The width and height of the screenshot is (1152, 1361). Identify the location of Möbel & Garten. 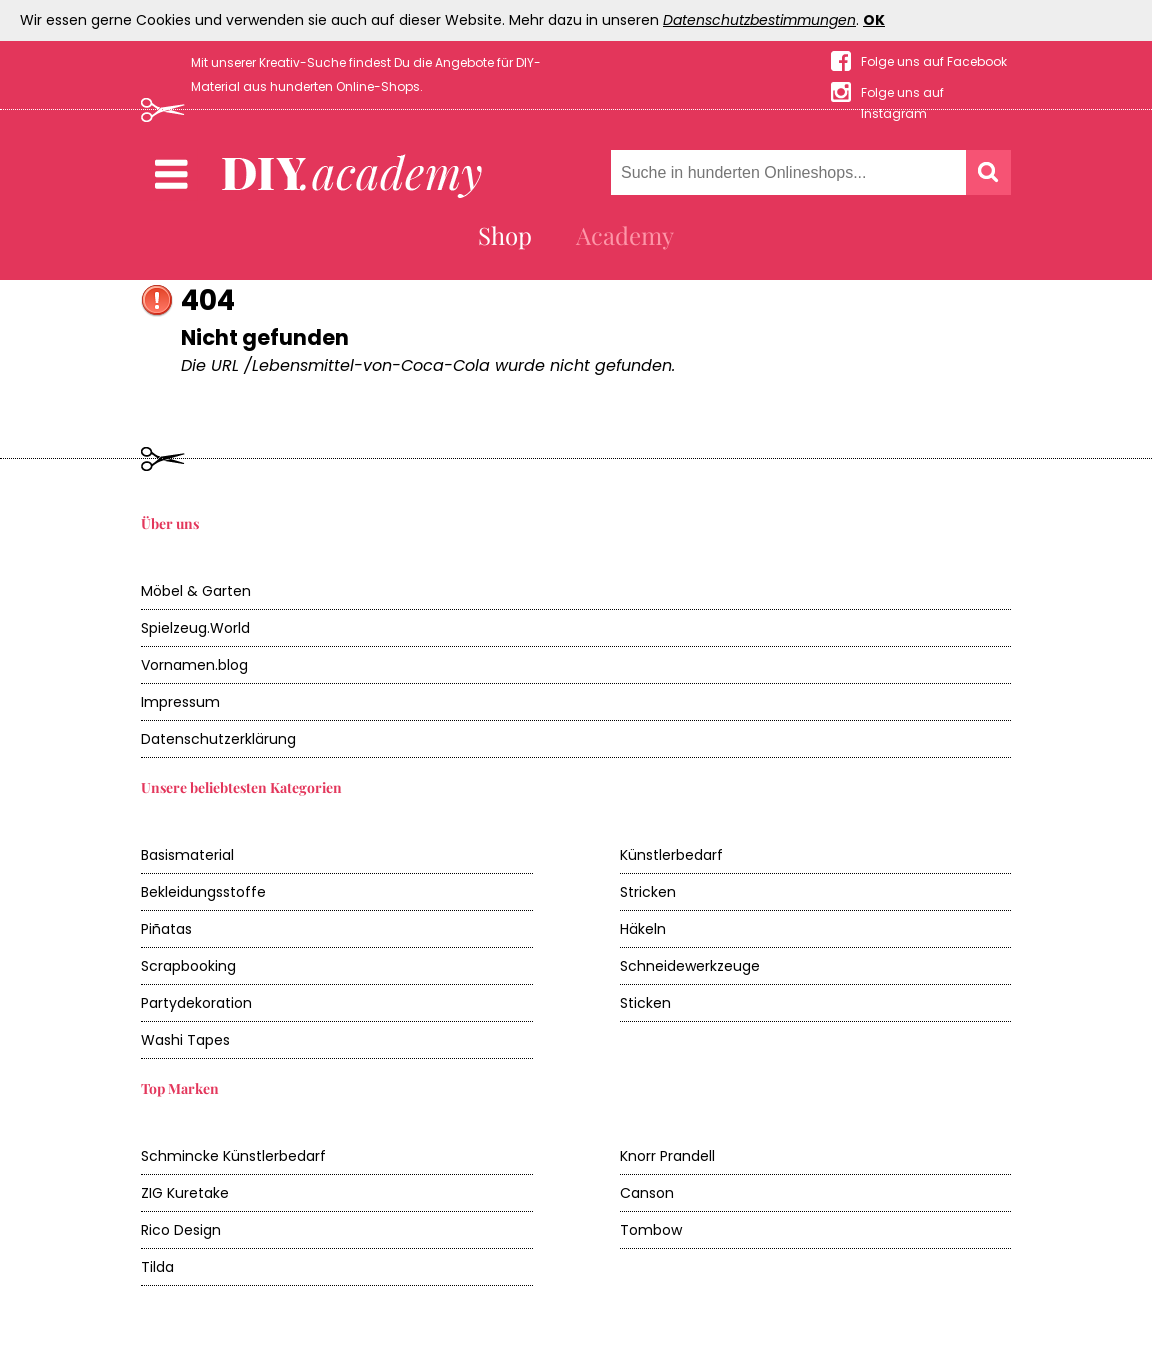
(196, 591).